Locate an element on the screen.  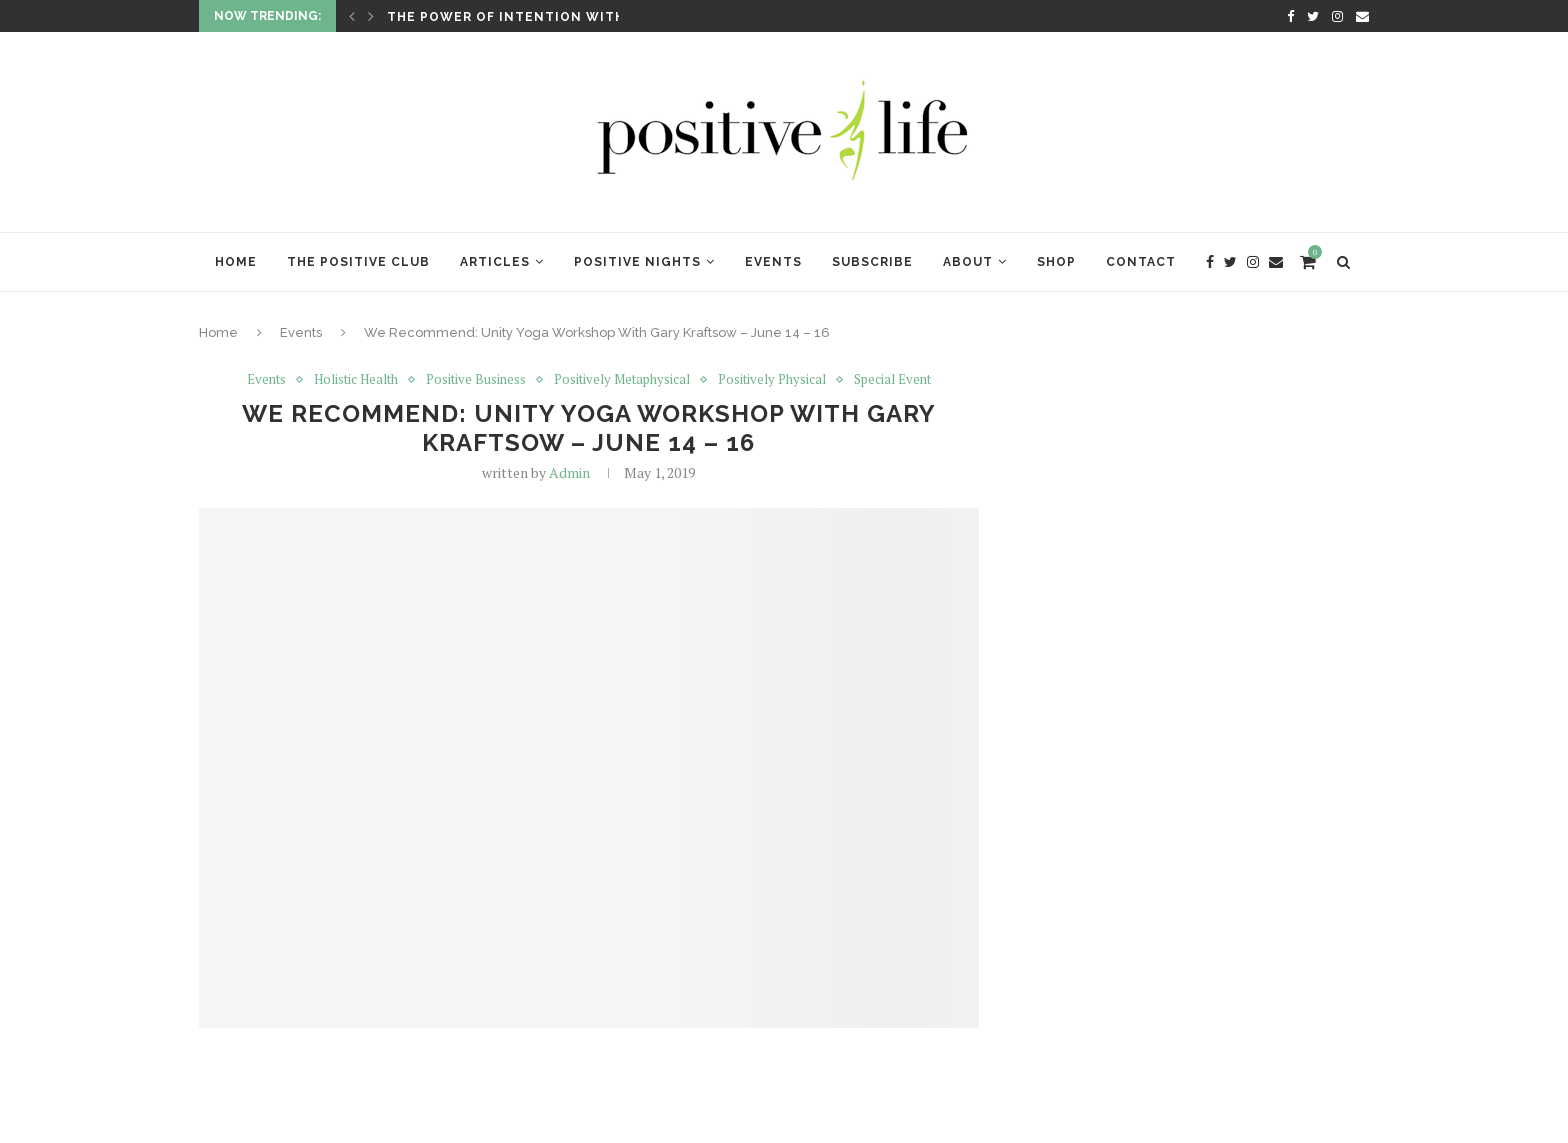
Home is located at coordinates (236, 262).